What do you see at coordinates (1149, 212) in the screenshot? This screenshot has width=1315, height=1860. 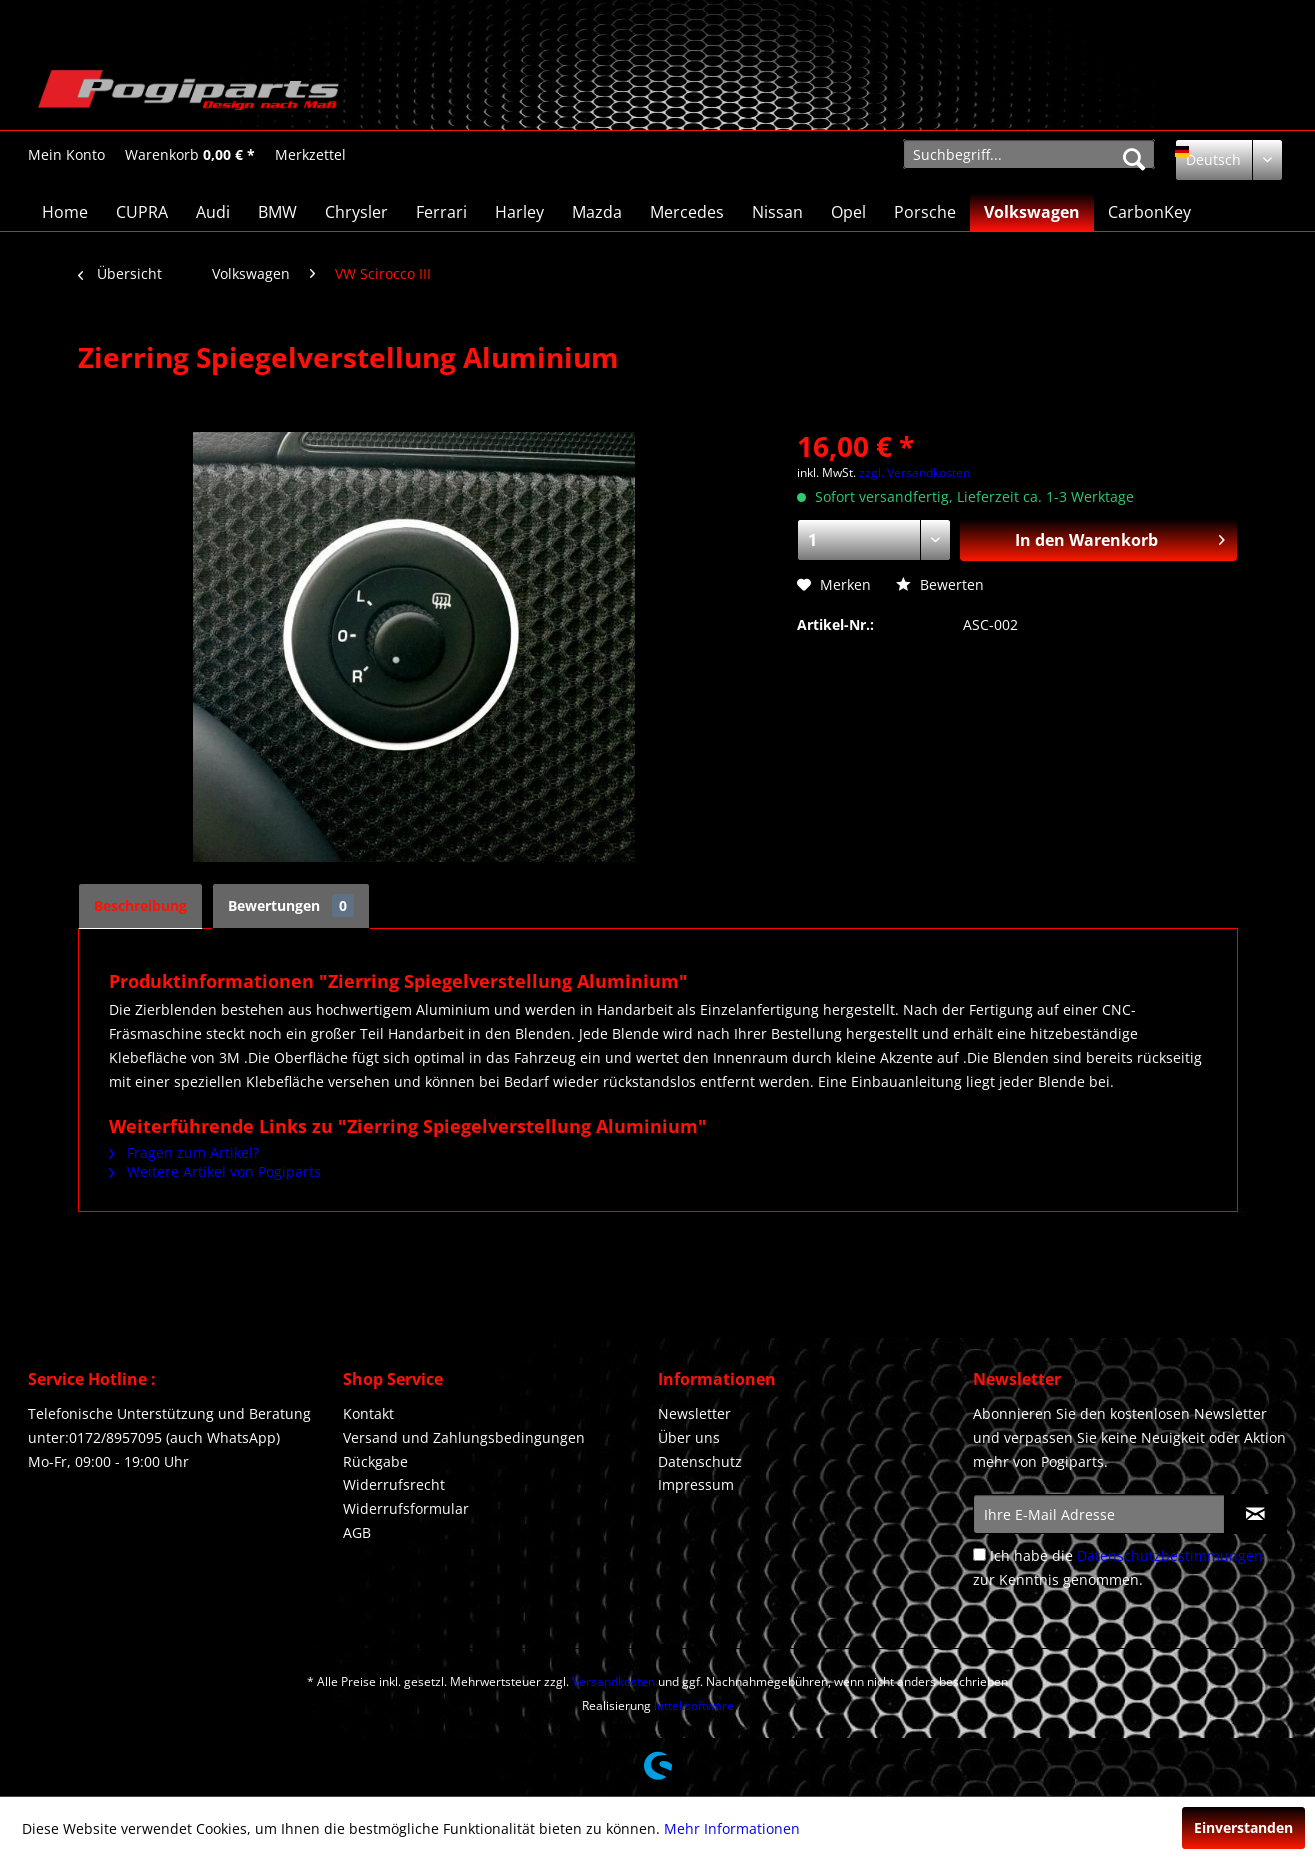 I see `[CarbonKey]` at bounding box center [1149, 212].